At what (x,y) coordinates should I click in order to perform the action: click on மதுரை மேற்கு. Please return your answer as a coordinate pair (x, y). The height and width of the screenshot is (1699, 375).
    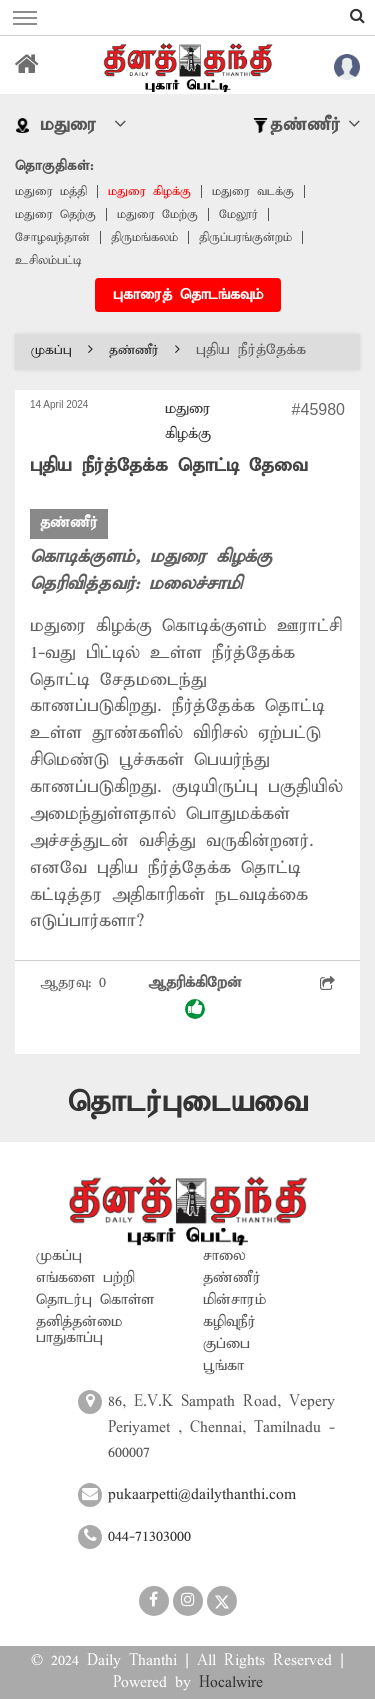
    Looking at the image, I should click on (157, 214).